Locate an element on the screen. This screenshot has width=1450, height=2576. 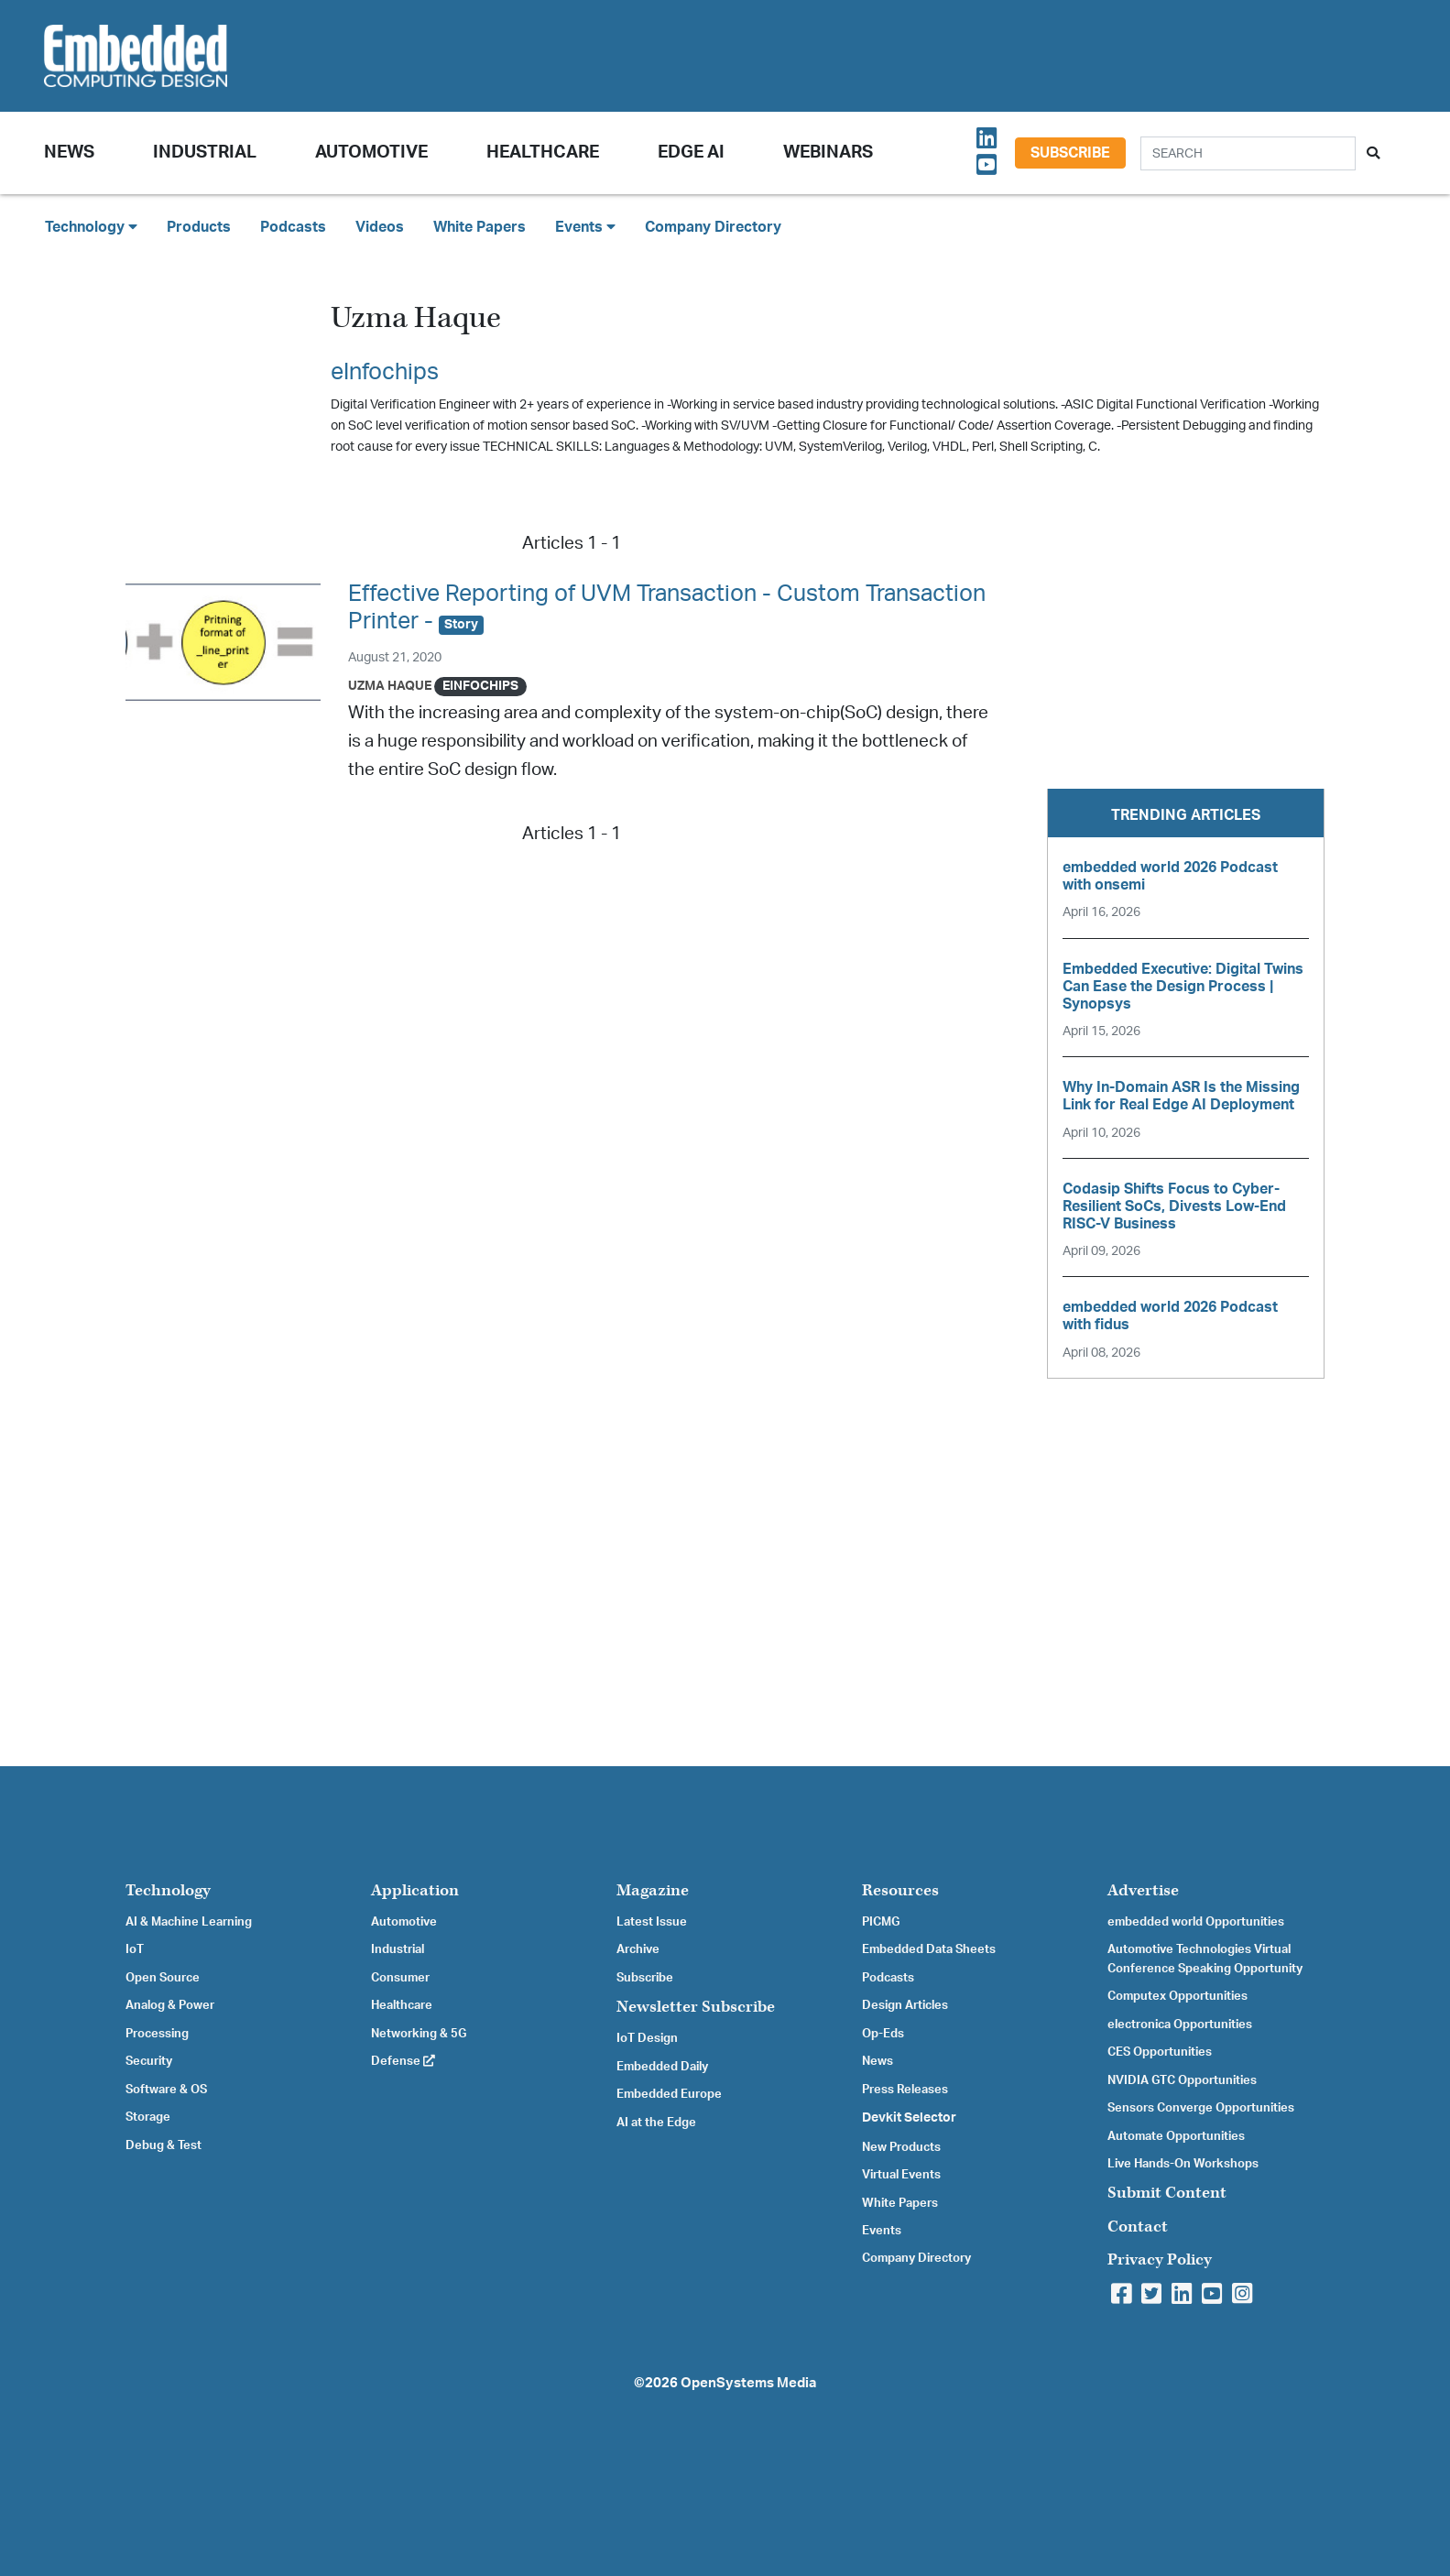
embedded world Opportunities is located at coordinates (1195, 1921).